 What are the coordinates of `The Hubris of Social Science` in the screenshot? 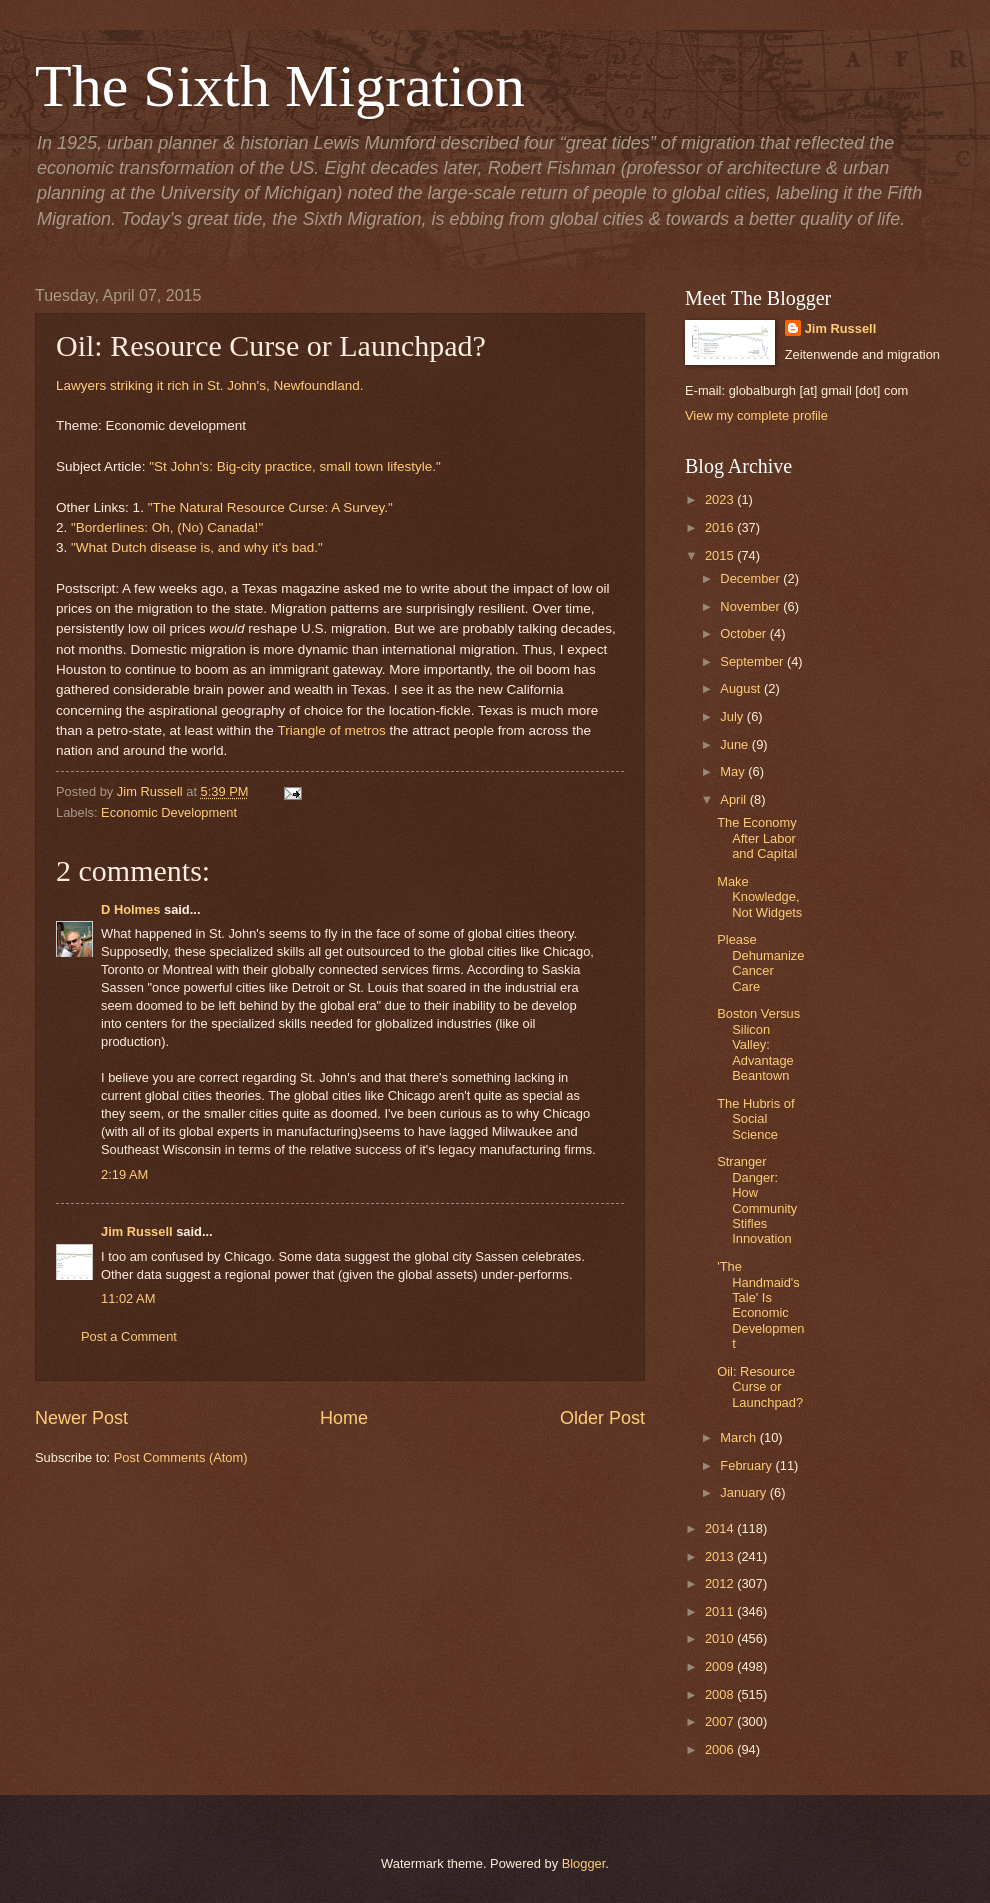 It's located at (755, 1119).